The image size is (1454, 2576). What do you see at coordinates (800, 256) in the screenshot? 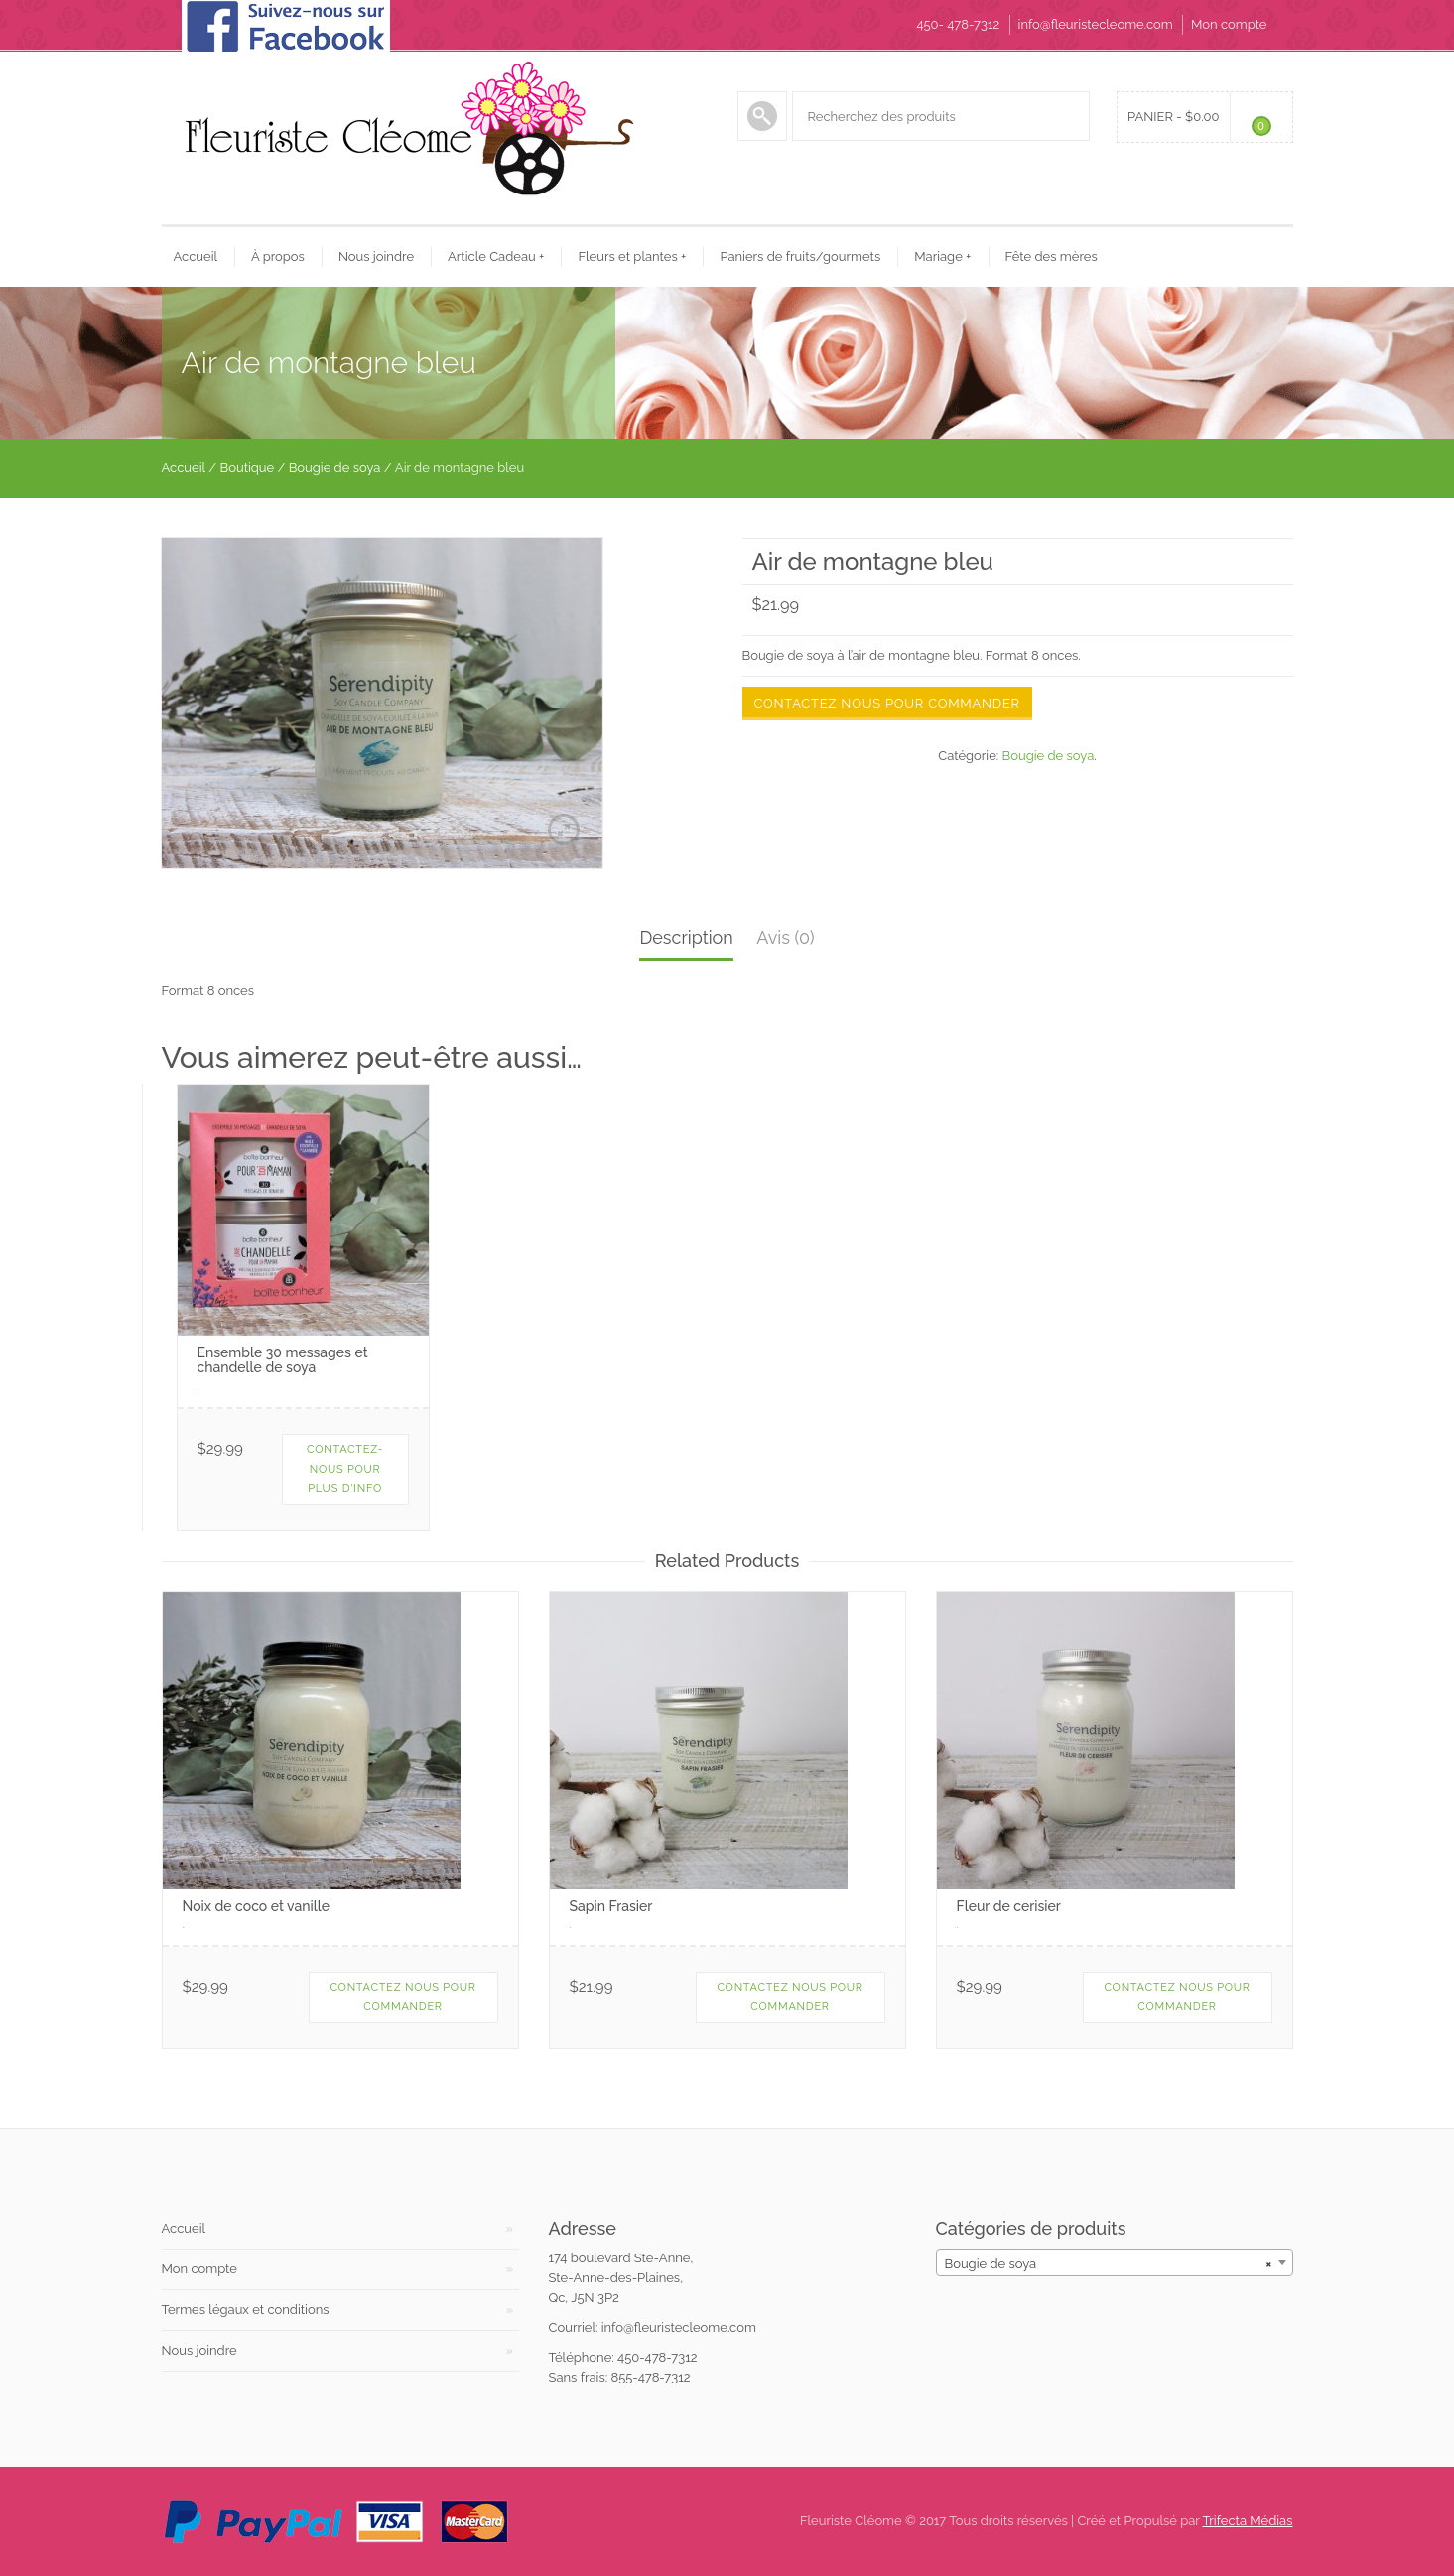
I see `Paniers de fruits/gourmets` at bounding box center [800, 256].